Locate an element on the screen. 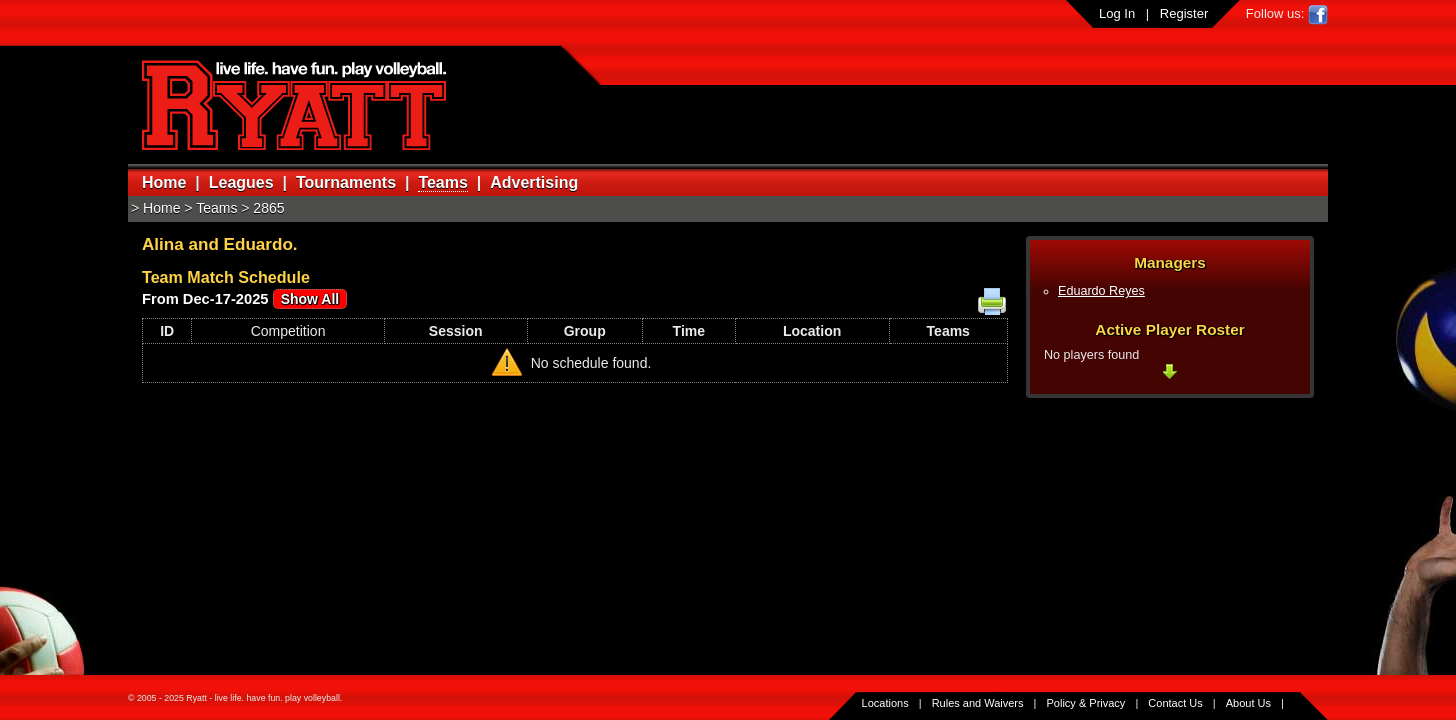 Image resolution: width=1456 pixels, height=720 pixels. Log In is located at coordinates (1117, 13).